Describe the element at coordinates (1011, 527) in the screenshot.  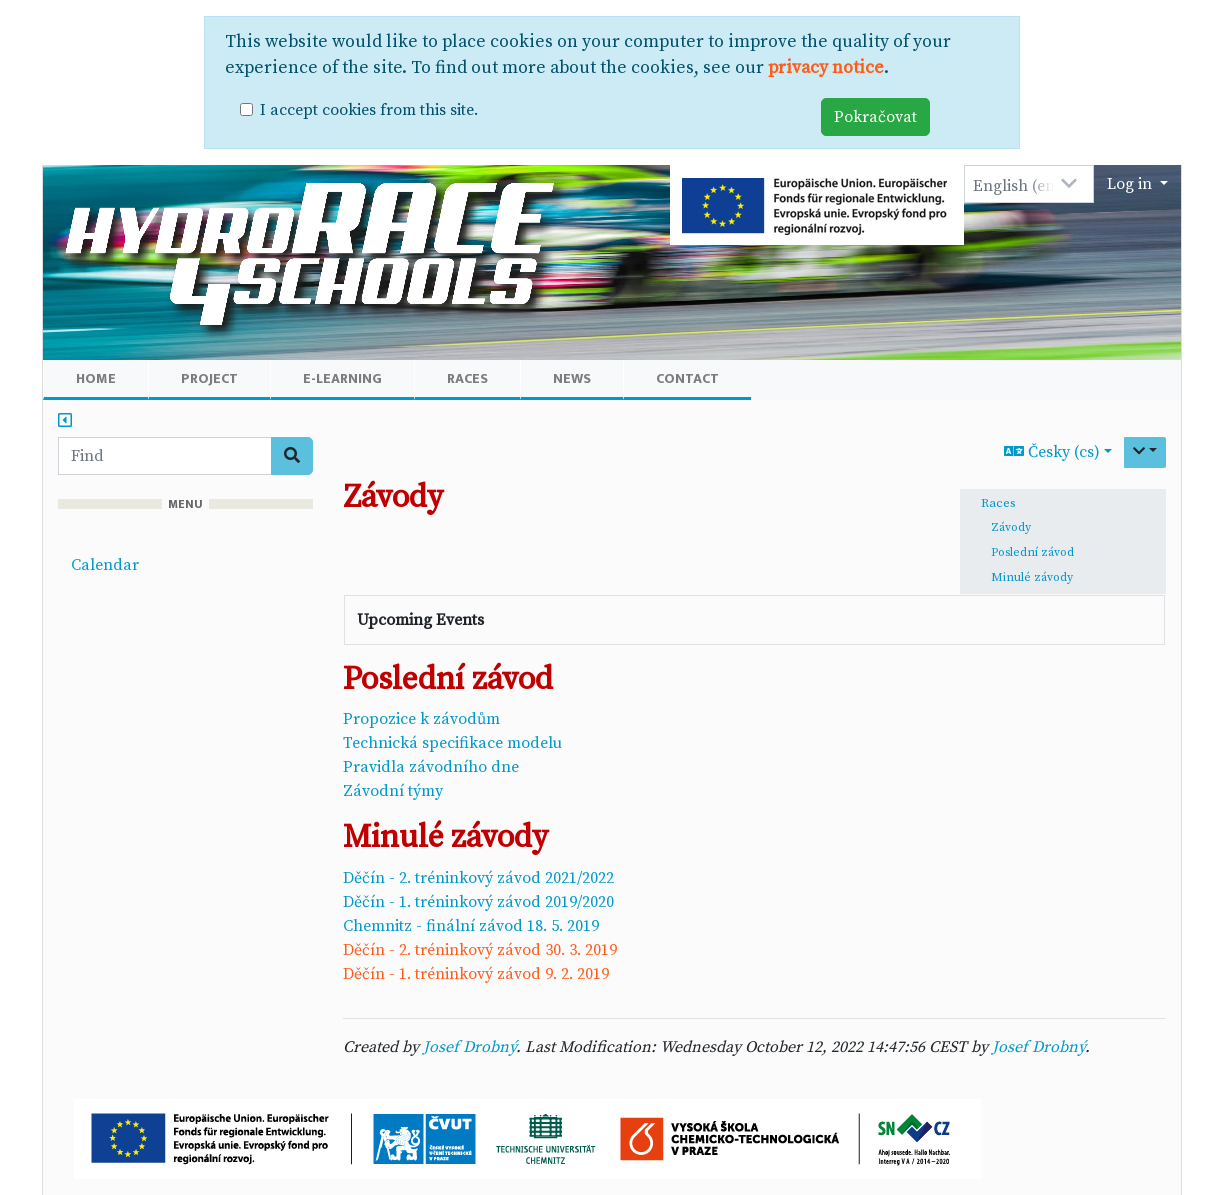
I see `Závody` at that location.